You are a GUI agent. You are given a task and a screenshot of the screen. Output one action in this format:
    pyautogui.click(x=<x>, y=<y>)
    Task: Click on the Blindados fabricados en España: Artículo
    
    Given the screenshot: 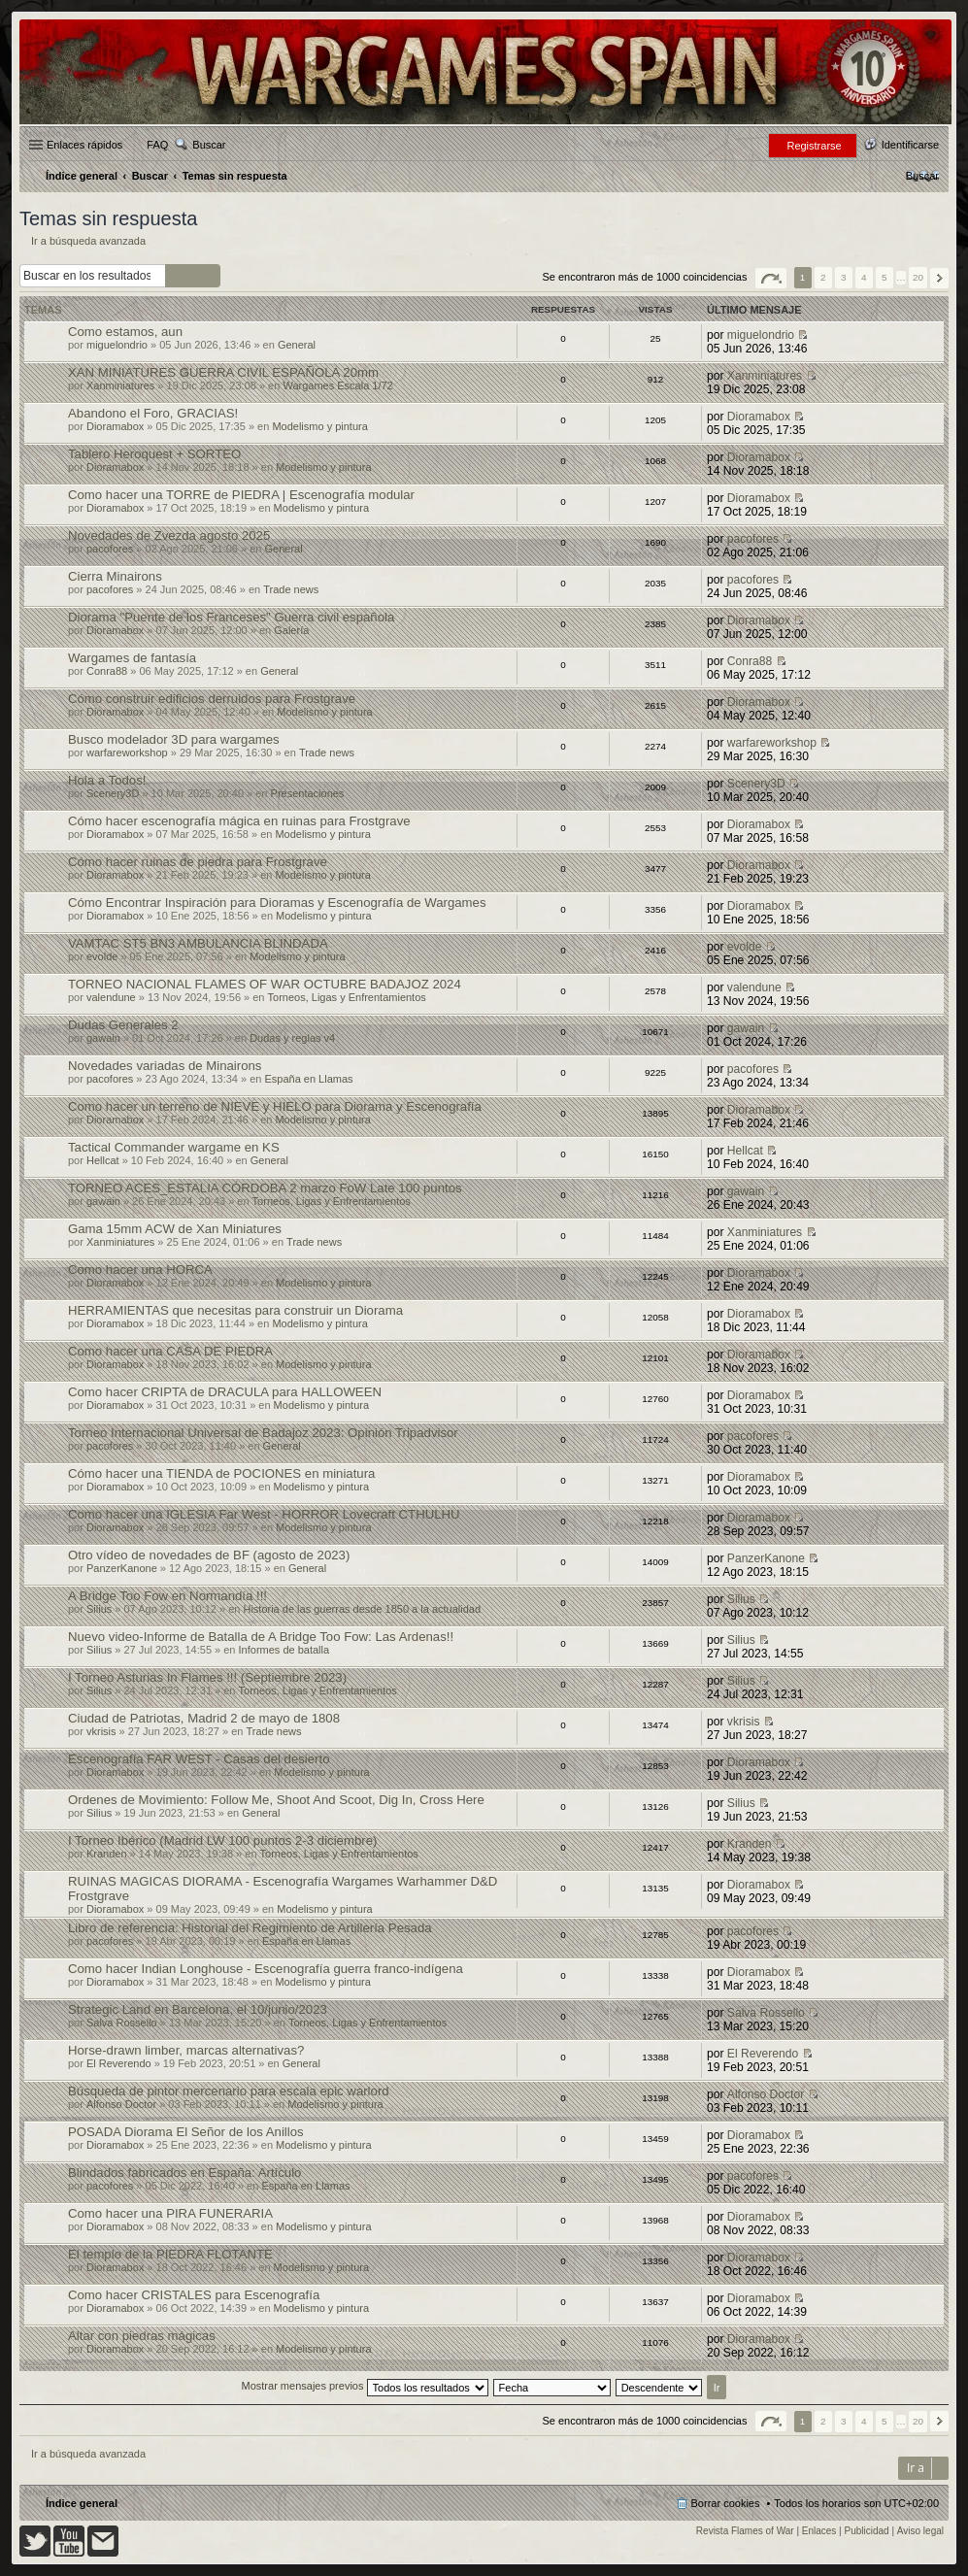 What is the action you would take?
    pyautogui.click(x=184, y=2172)
    